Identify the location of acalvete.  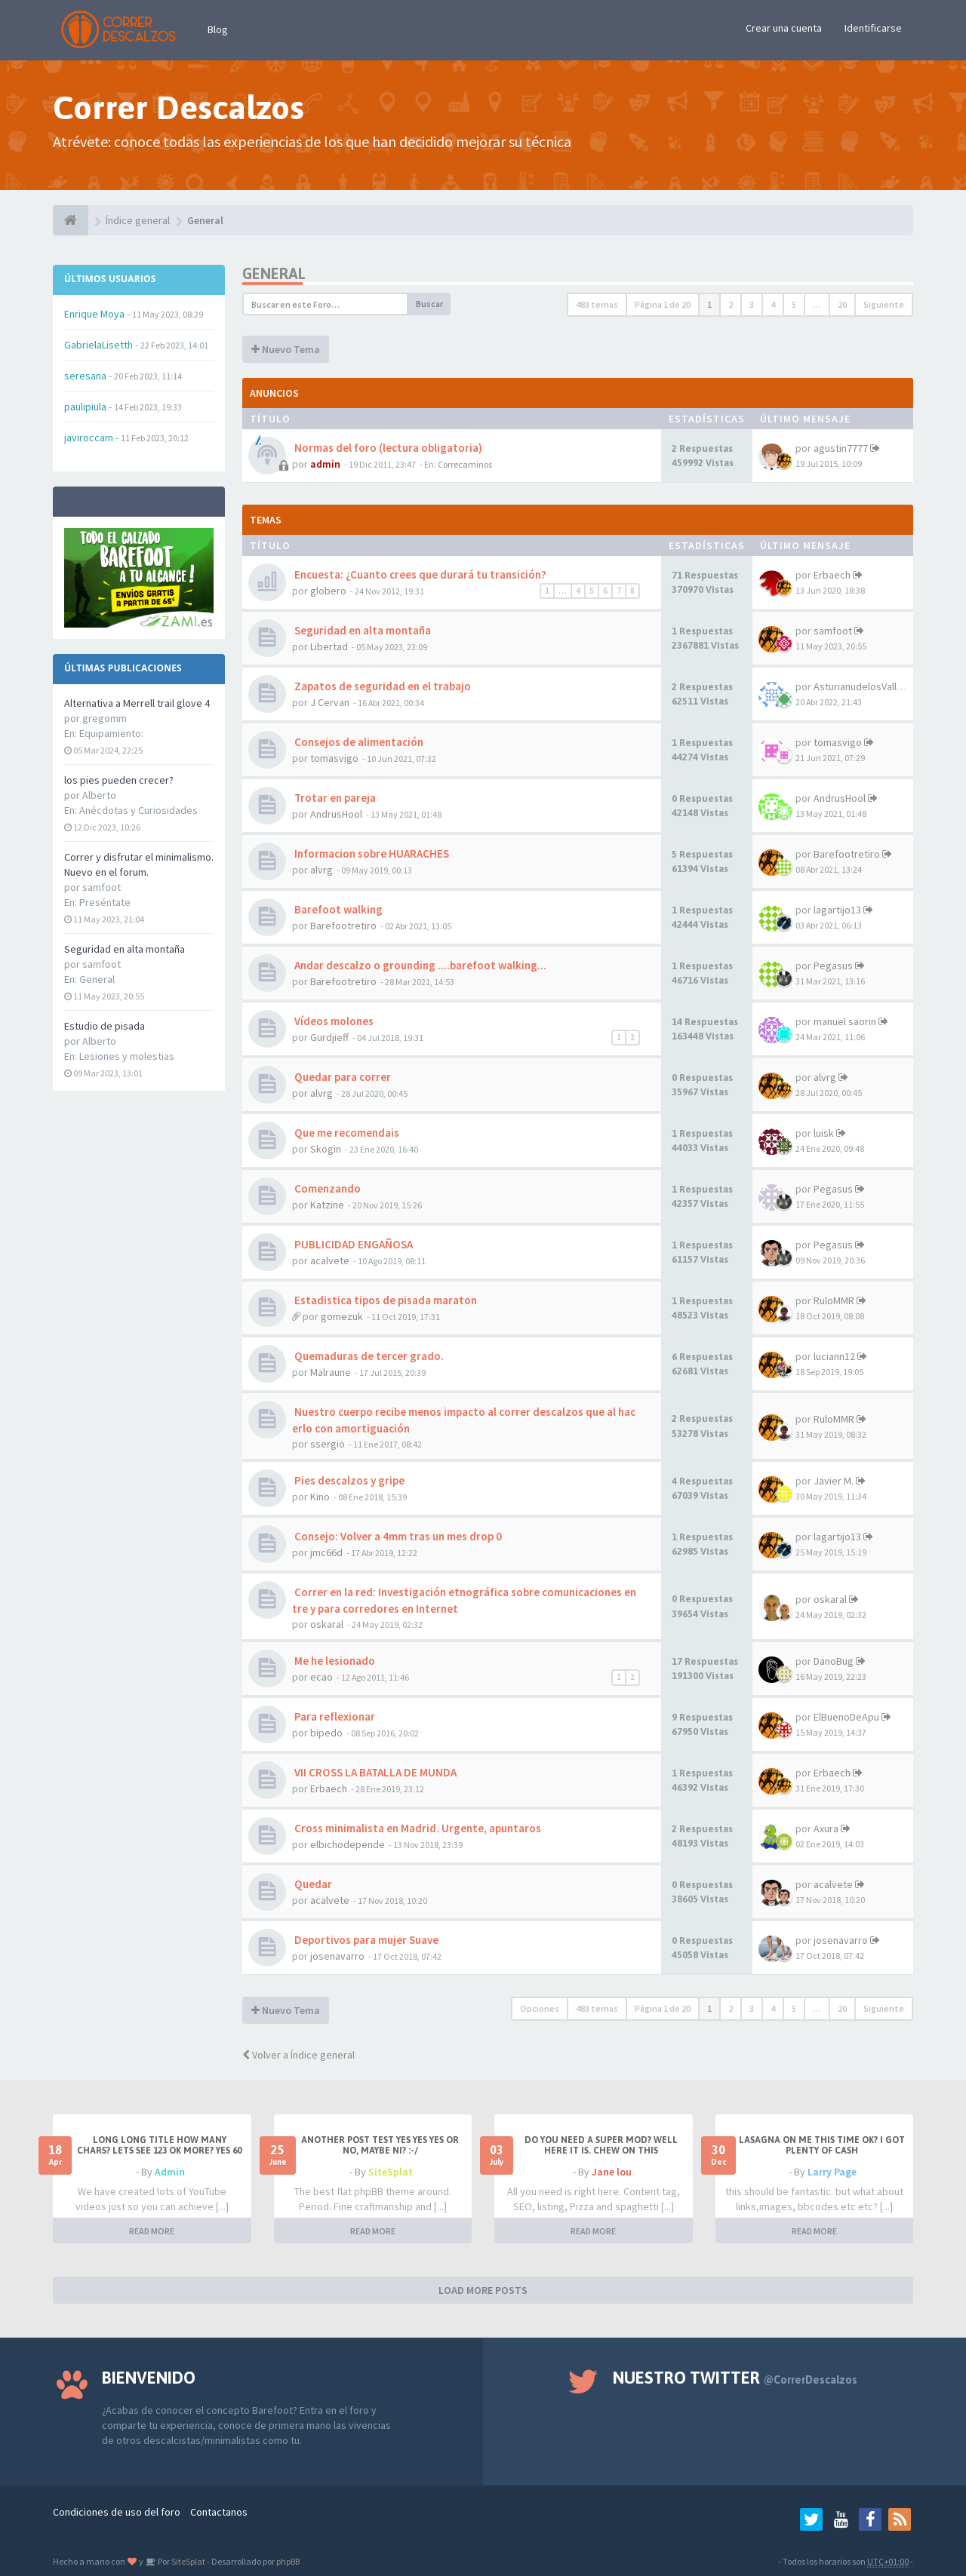
(329, 1260).